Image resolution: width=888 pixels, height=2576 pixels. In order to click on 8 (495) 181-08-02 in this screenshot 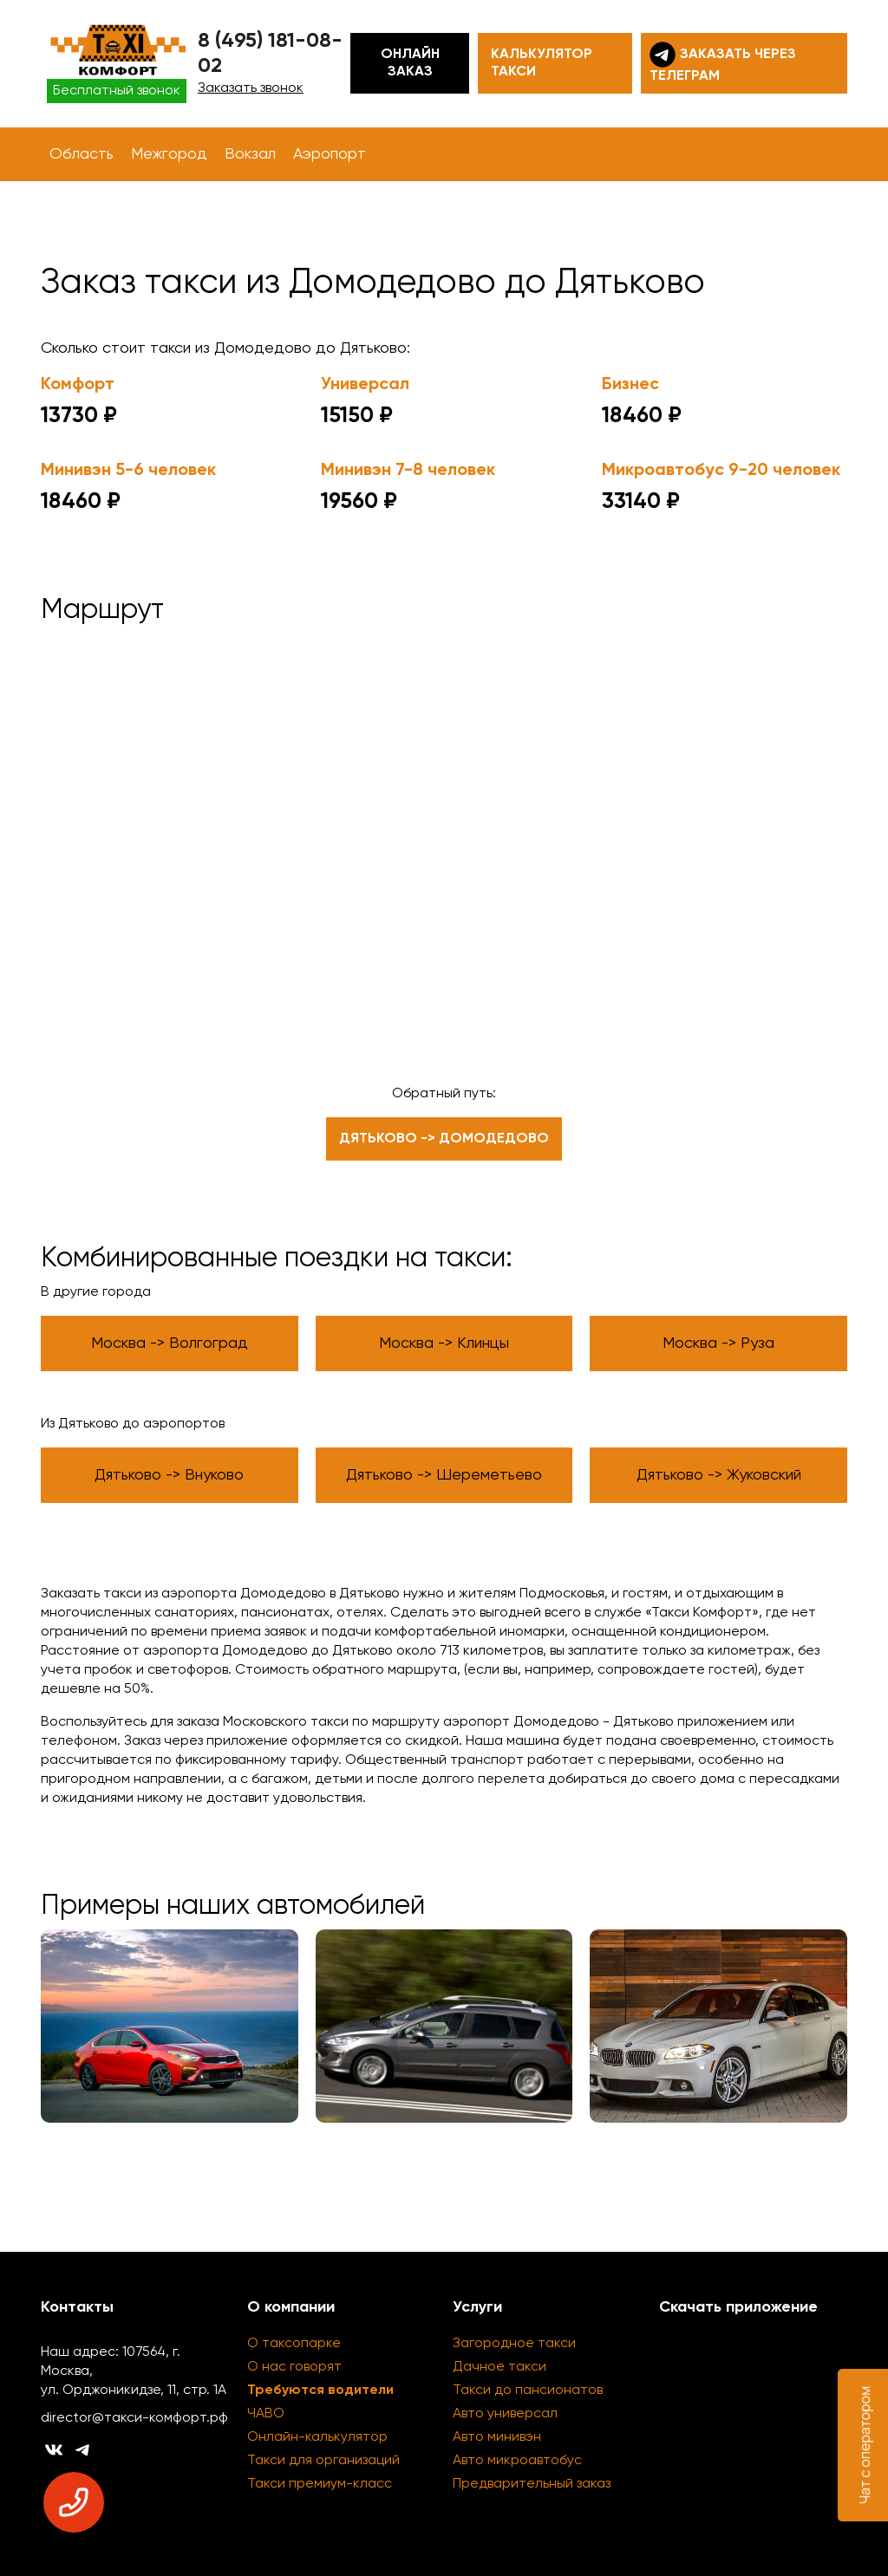, I will do `click(270, 53)`.